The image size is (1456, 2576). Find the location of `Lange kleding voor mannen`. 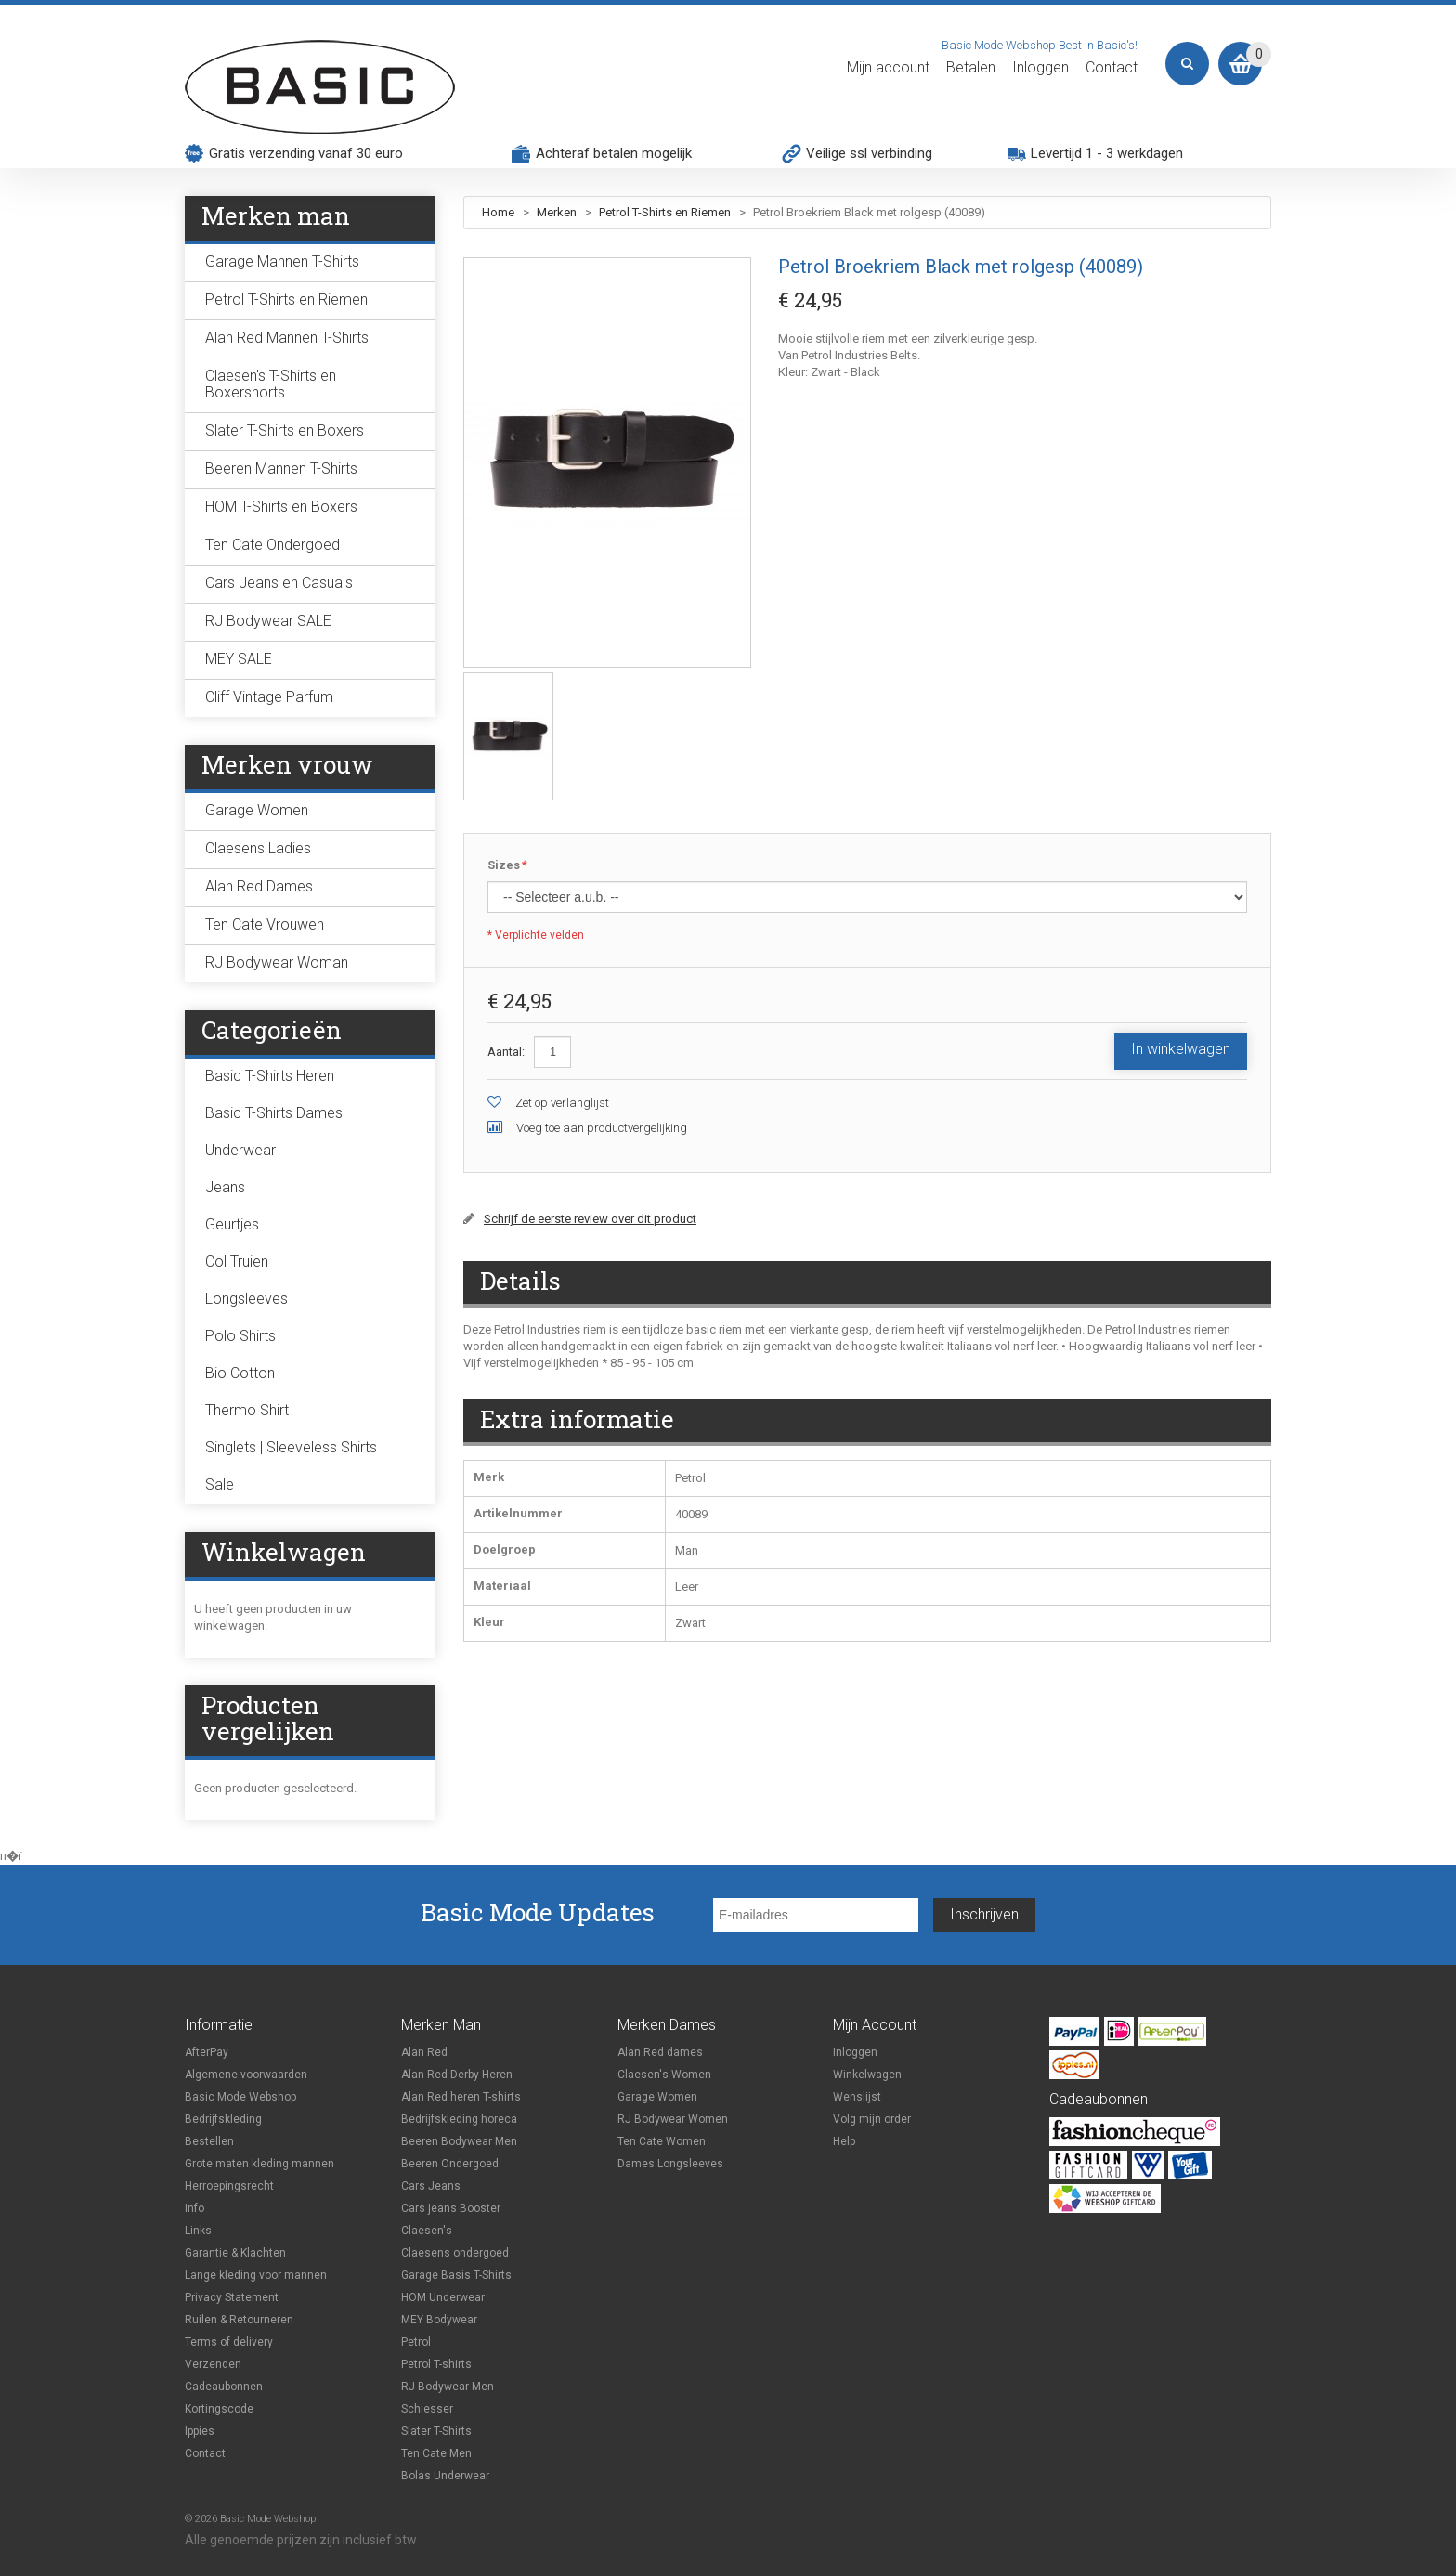

Lange kleding voor mannen is located at coordinates (256, 2275).